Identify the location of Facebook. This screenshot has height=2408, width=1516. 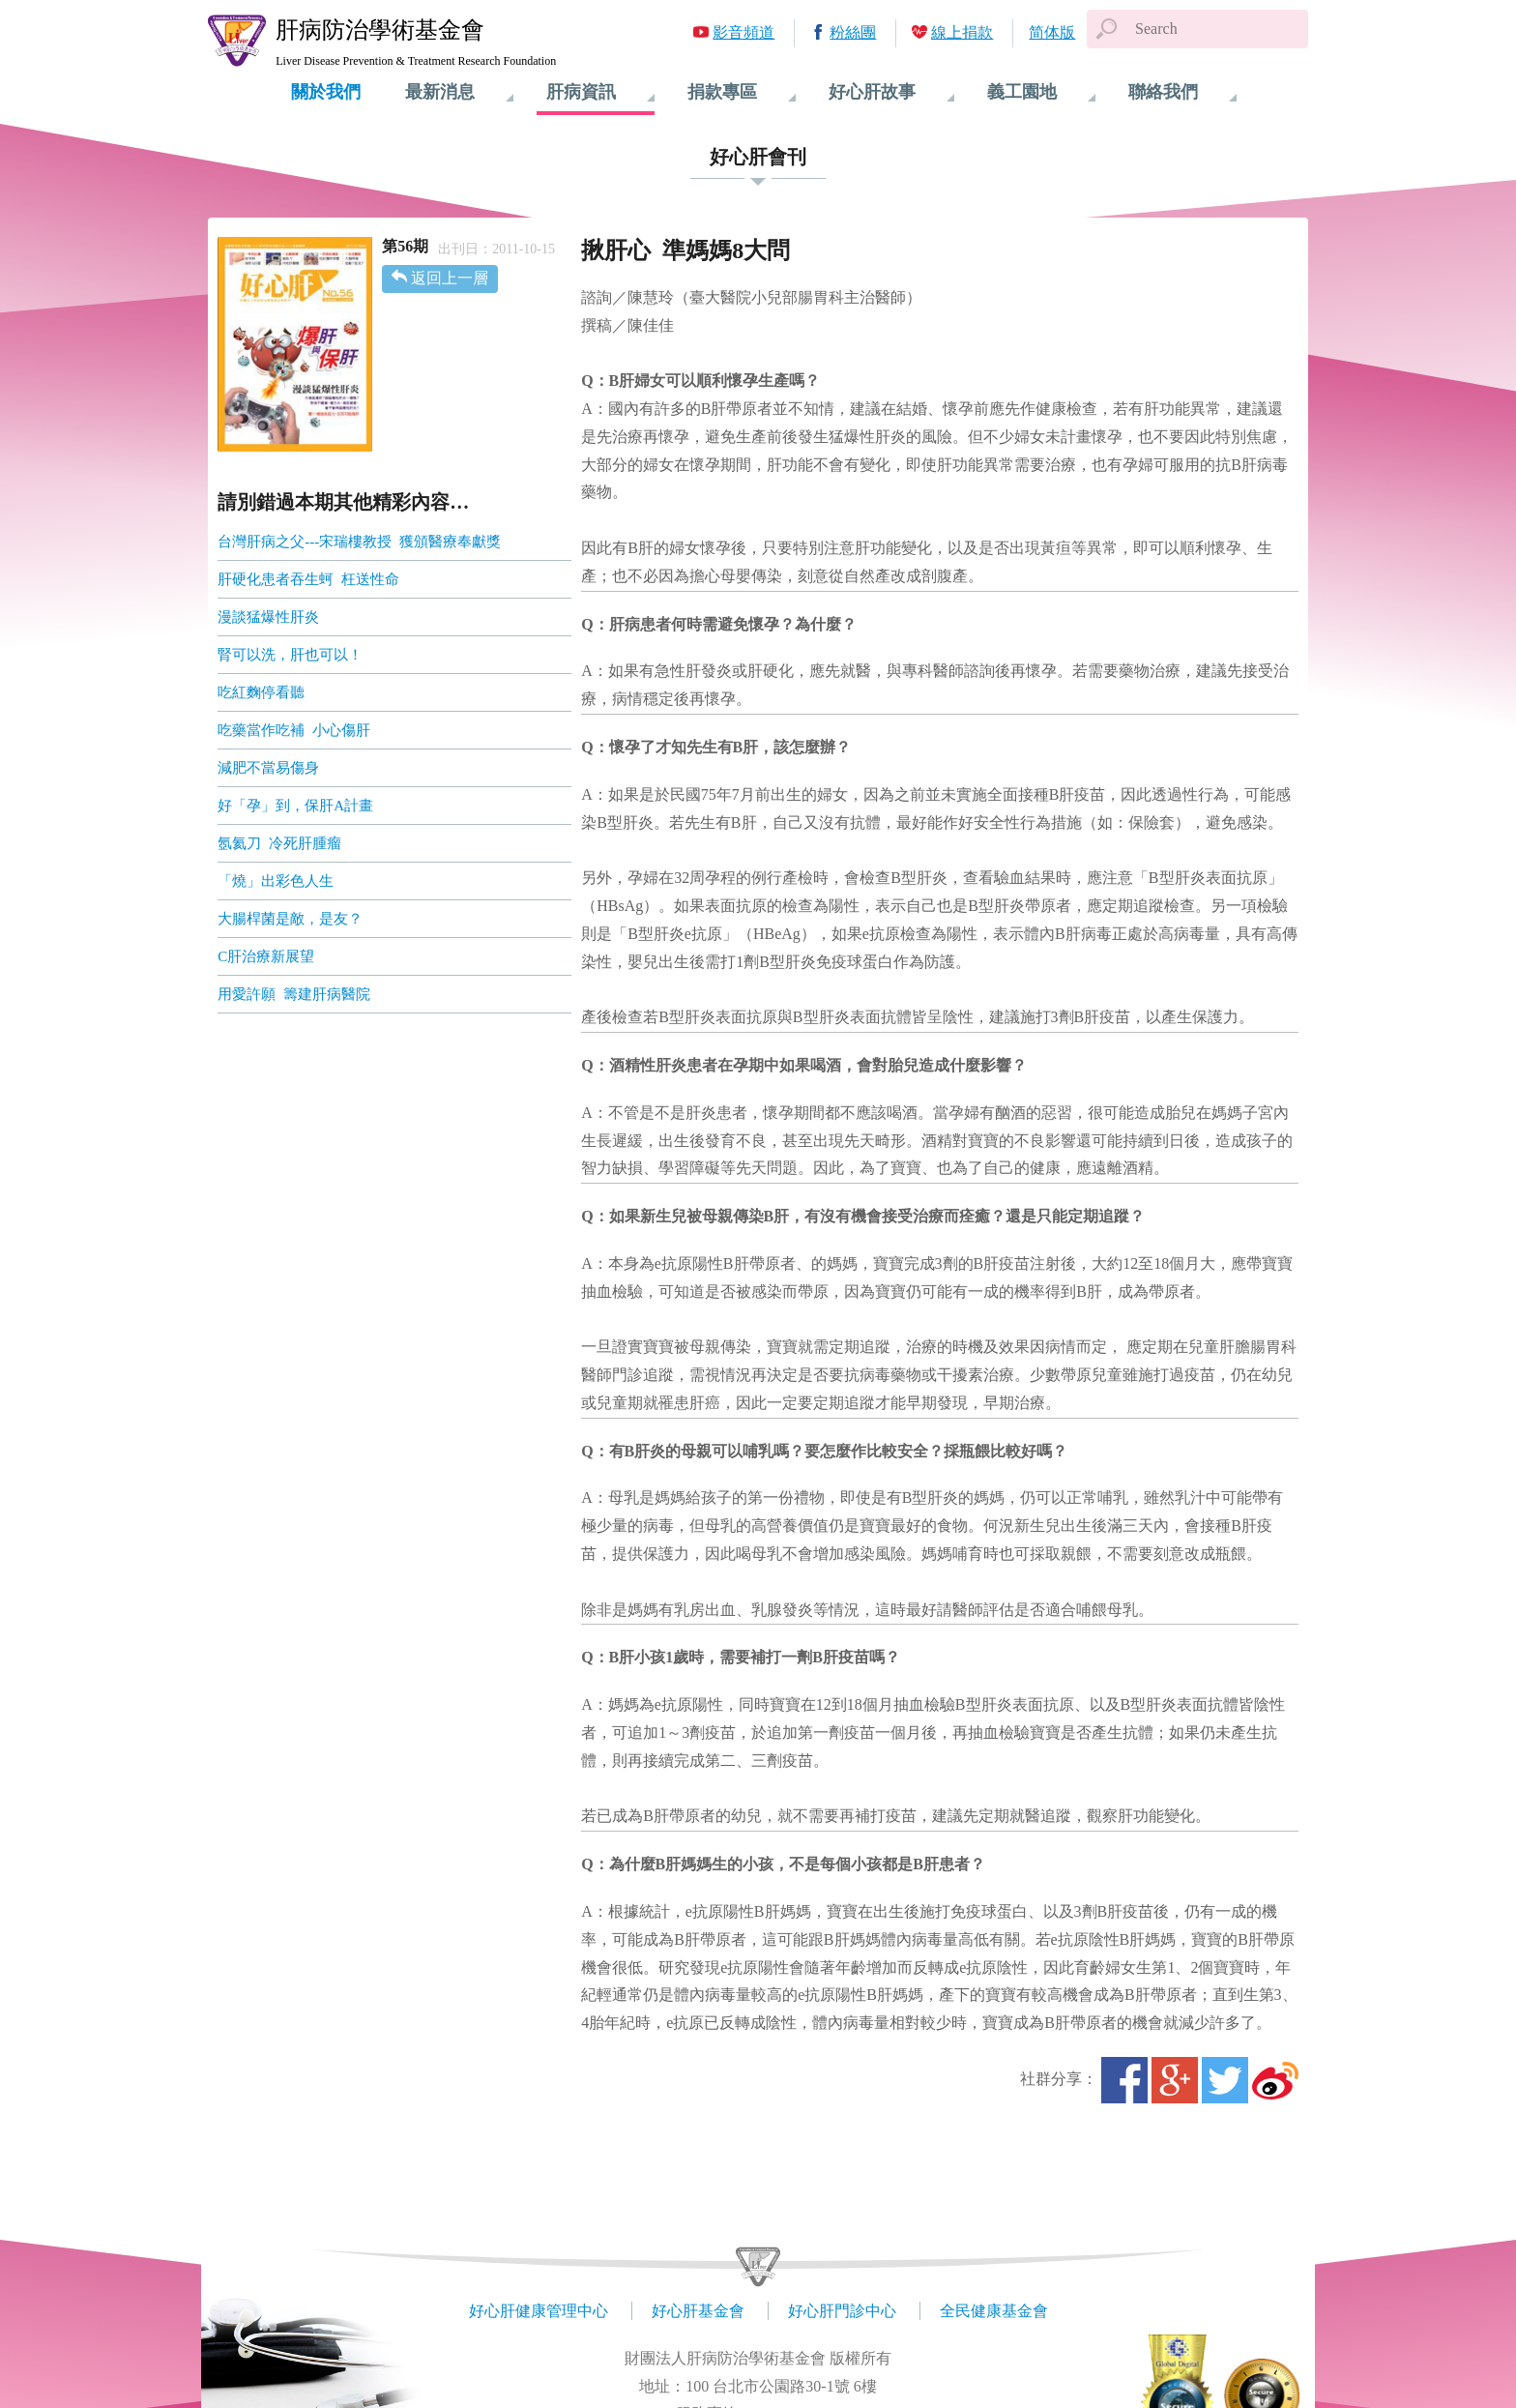
(1124, 2080).